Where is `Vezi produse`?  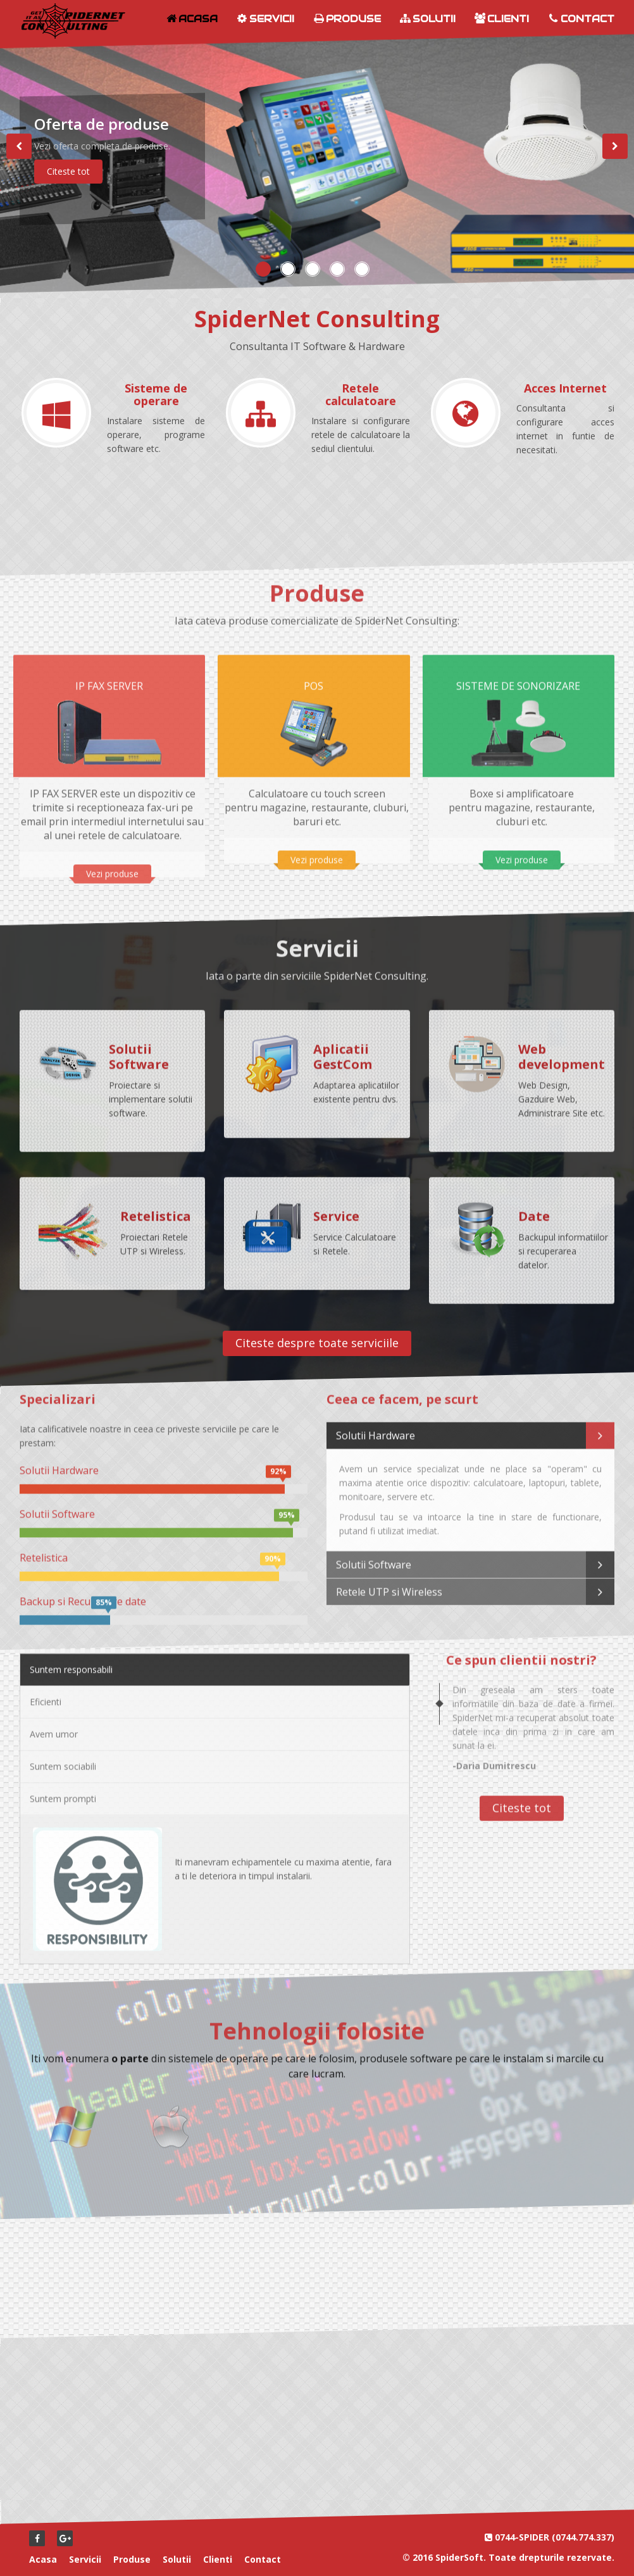 Vezi produse is located at coordinates (112, 866).